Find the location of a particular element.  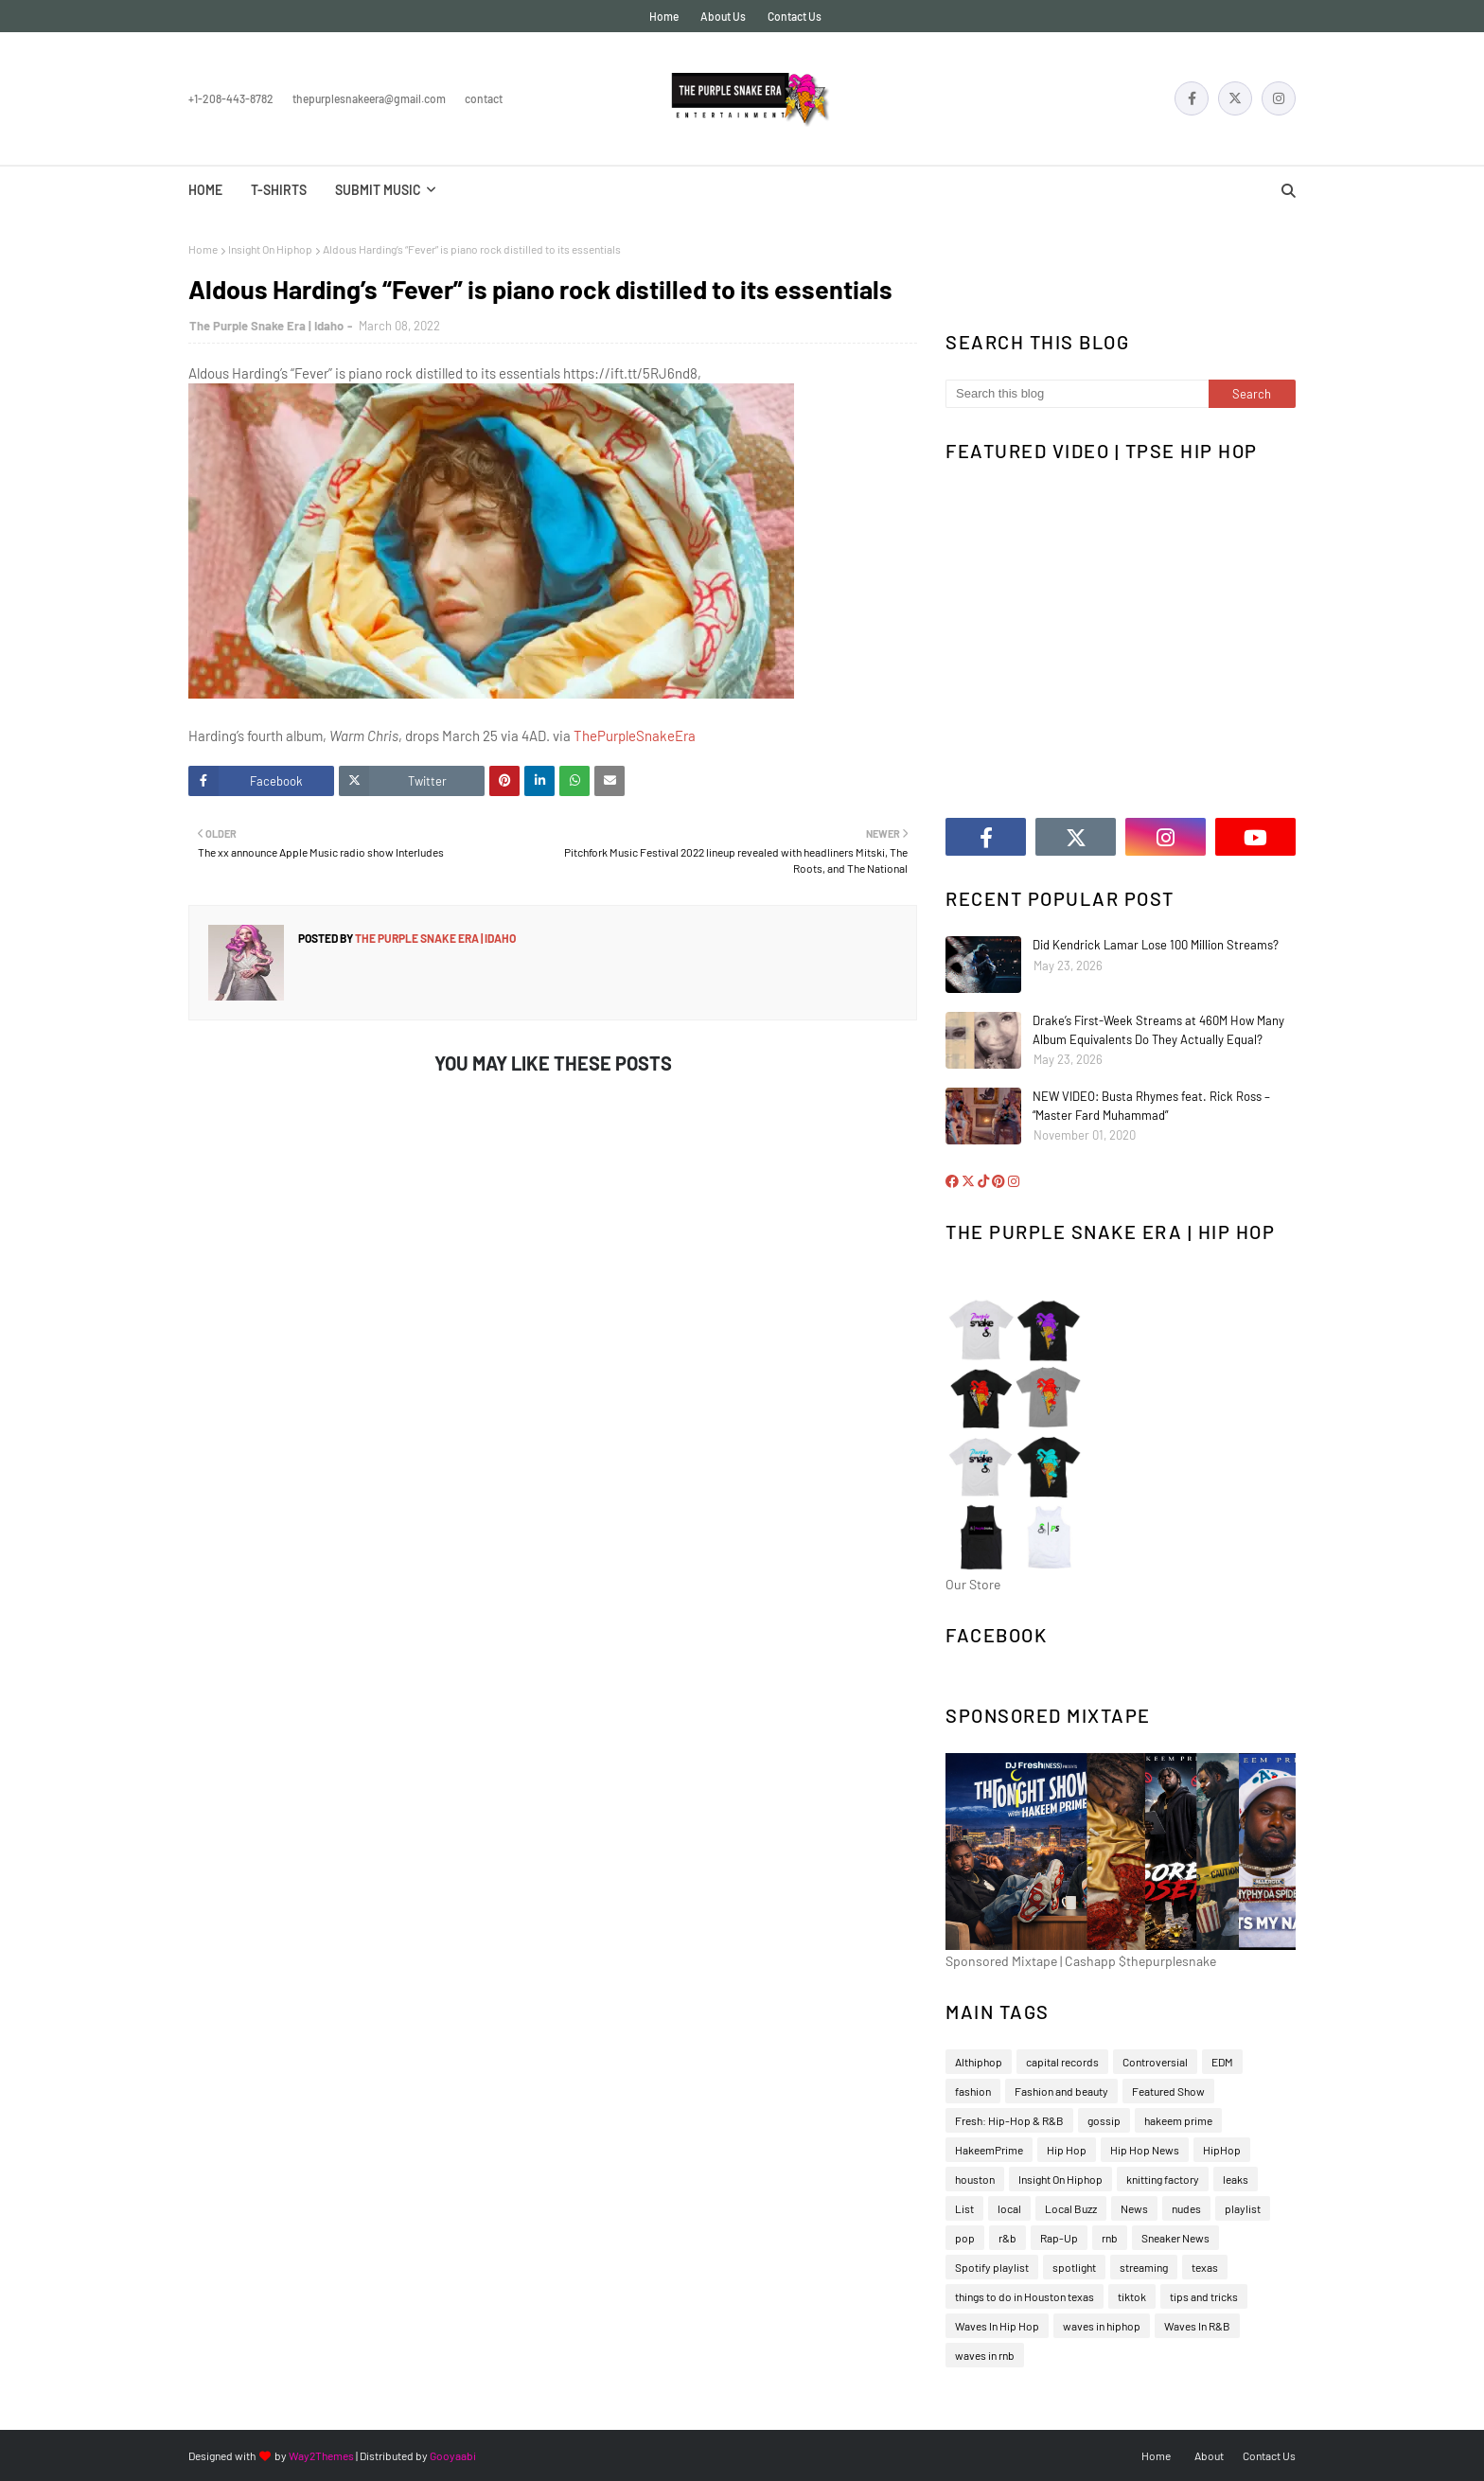

HipHop is located at coordinates (1222, 2149).